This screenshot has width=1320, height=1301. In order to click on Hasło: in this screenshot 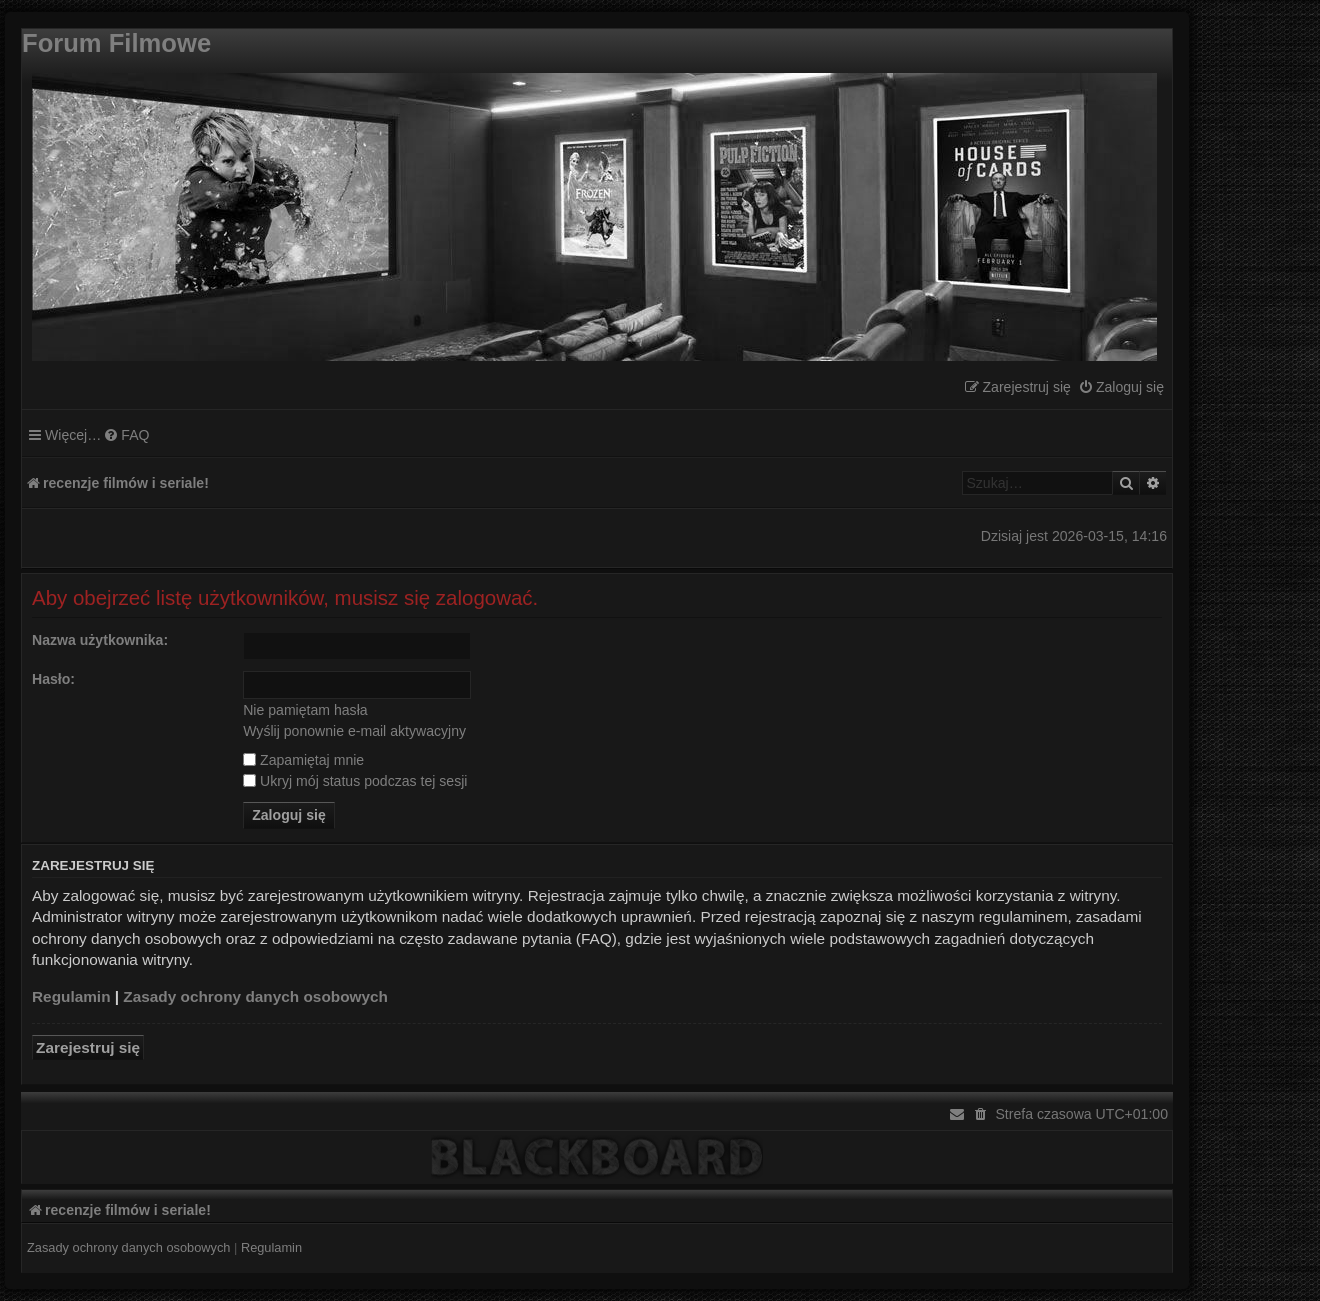, I will do `click(53, 679)`.